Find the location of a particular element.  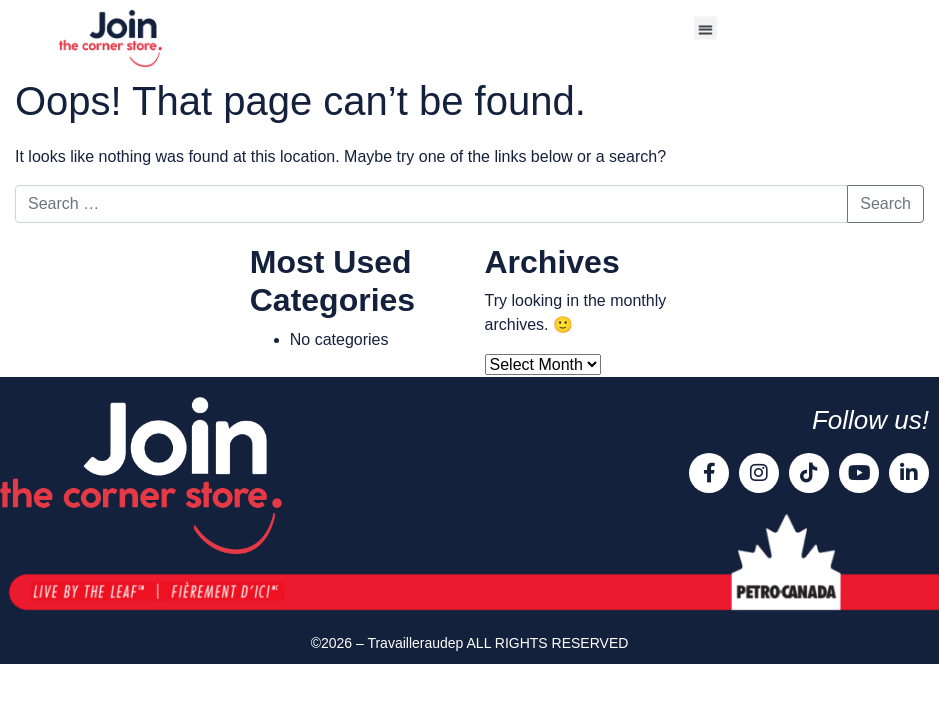

[button] is located at coordinates (705, 27).